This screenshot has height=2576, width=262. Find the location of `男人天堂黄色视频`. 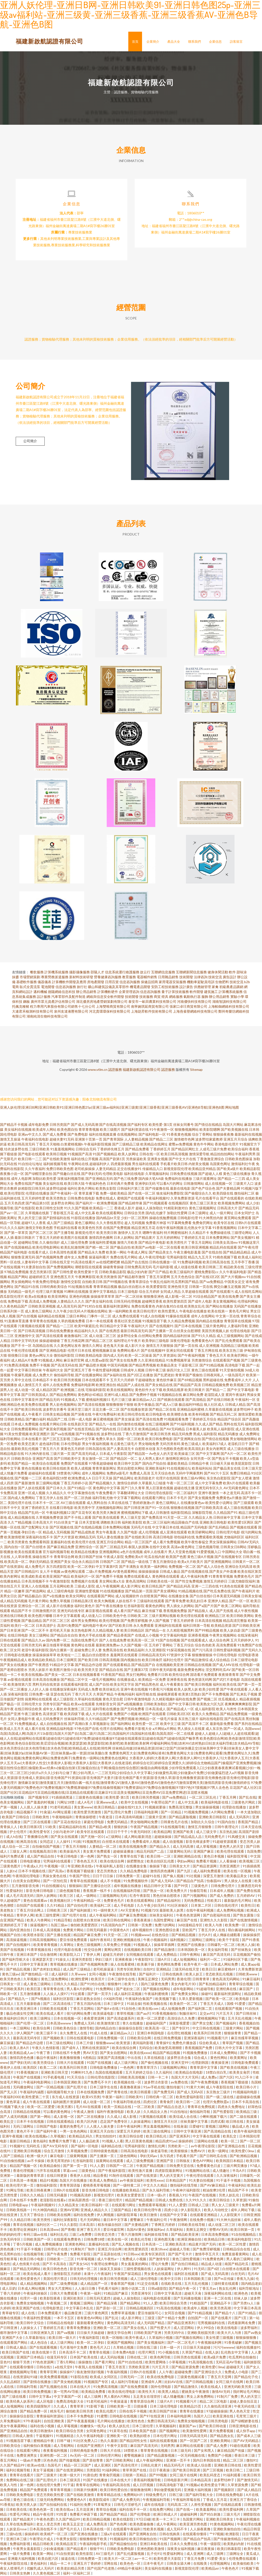

男人天堂黄色视频 is located at coordinates (182, 1552).